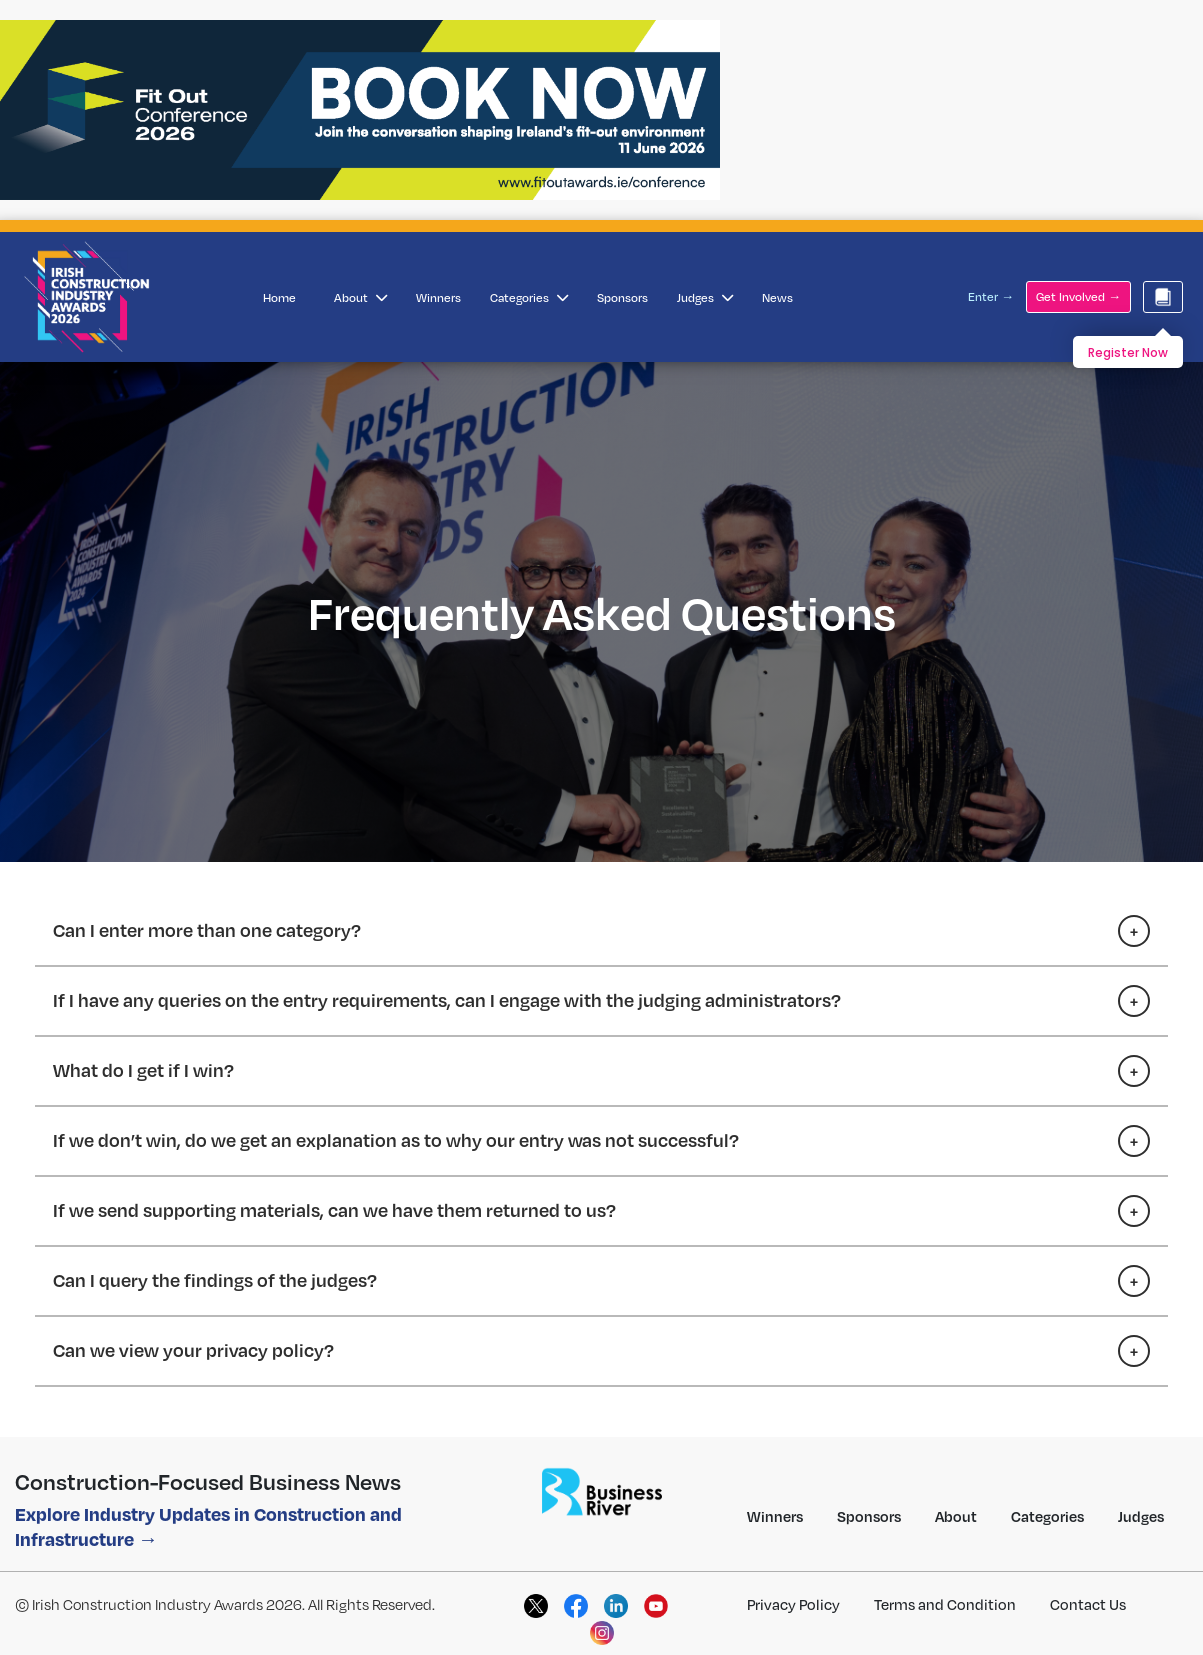 This screenshot has width=1203, height=1655. Describe the element at coordinates (279, 297) in the screenshot. I see `Home` at that location.